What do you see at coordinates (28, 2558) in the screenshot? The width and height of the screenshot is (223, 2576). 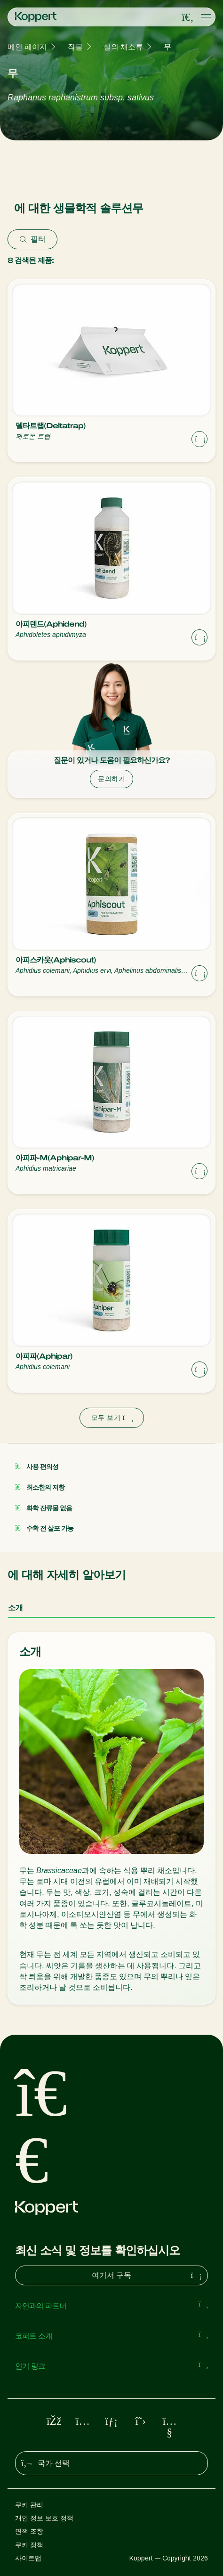 I see `사이트맵` at bounding box center [28, 2558].